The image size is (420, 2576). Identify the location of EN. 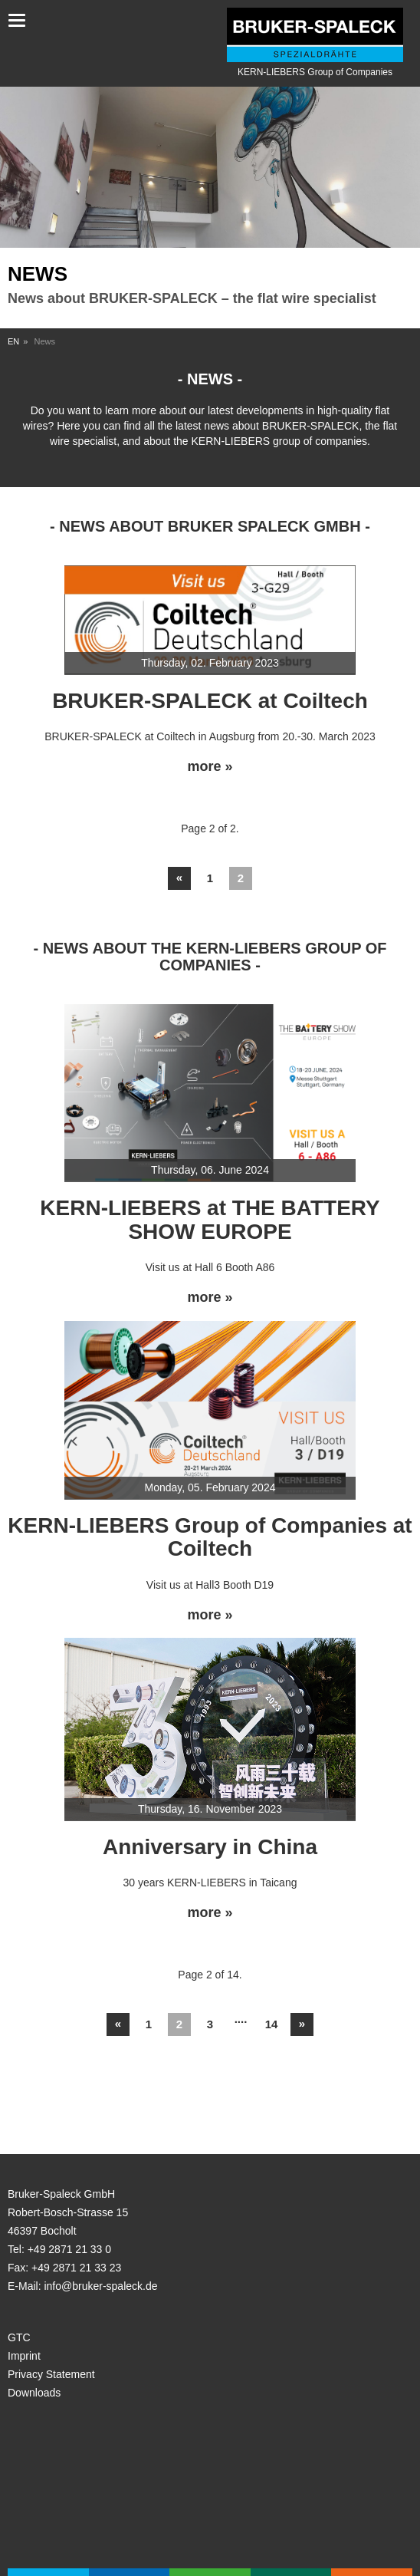
(13, 341).